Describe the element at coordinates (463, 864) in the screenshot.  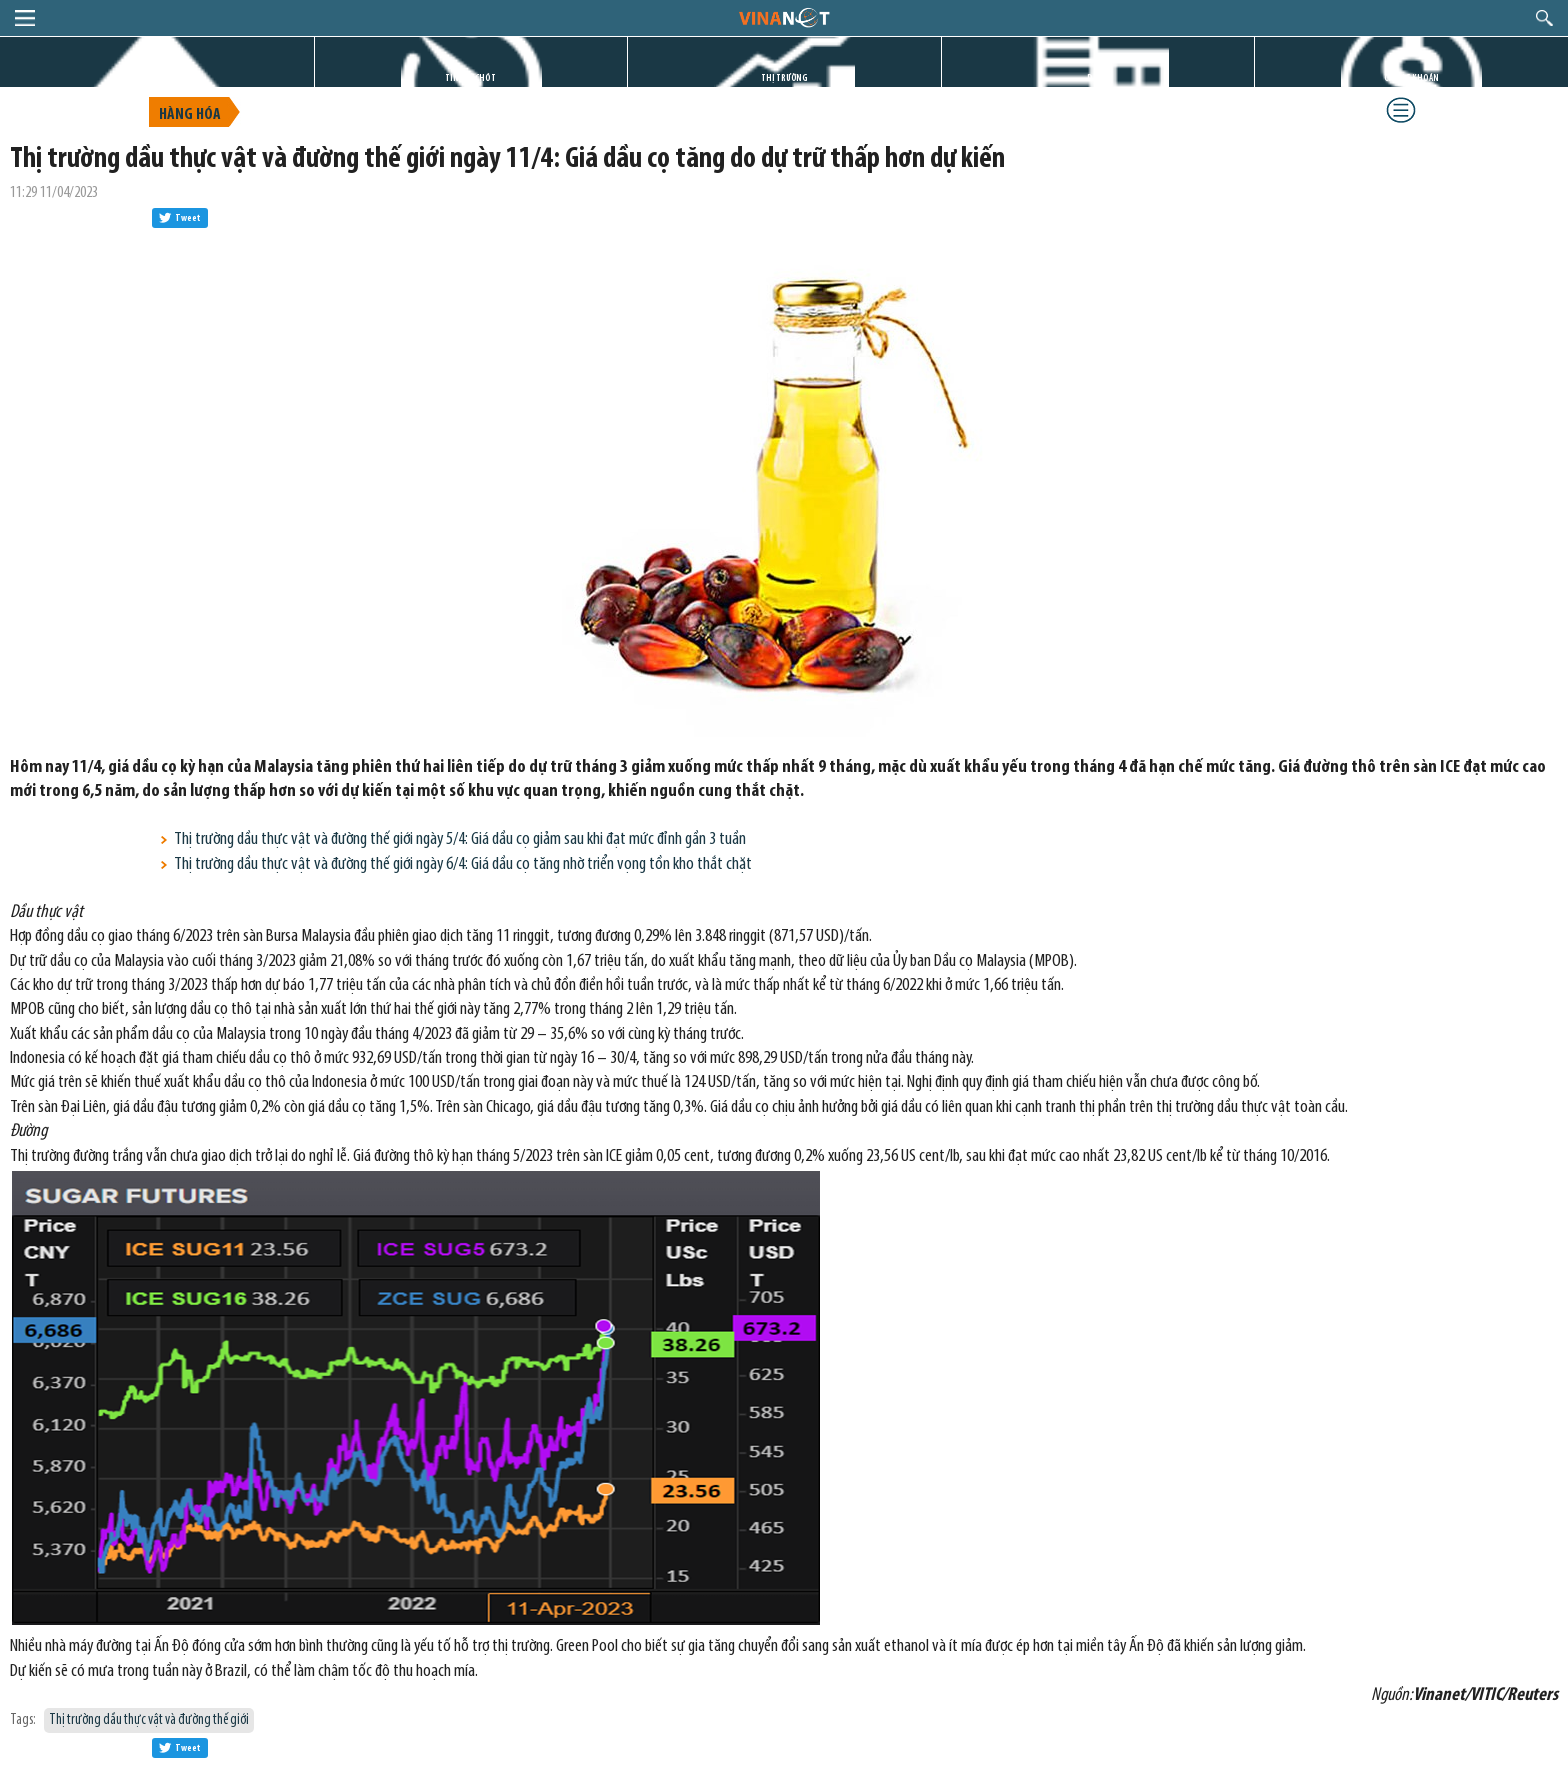
I see `Thị trường dầu thực vật và đường thế giới ngày 6/4: Giá dầu cọ tăng nhờ triển vọng tồn kho thắt chặt` at that location.